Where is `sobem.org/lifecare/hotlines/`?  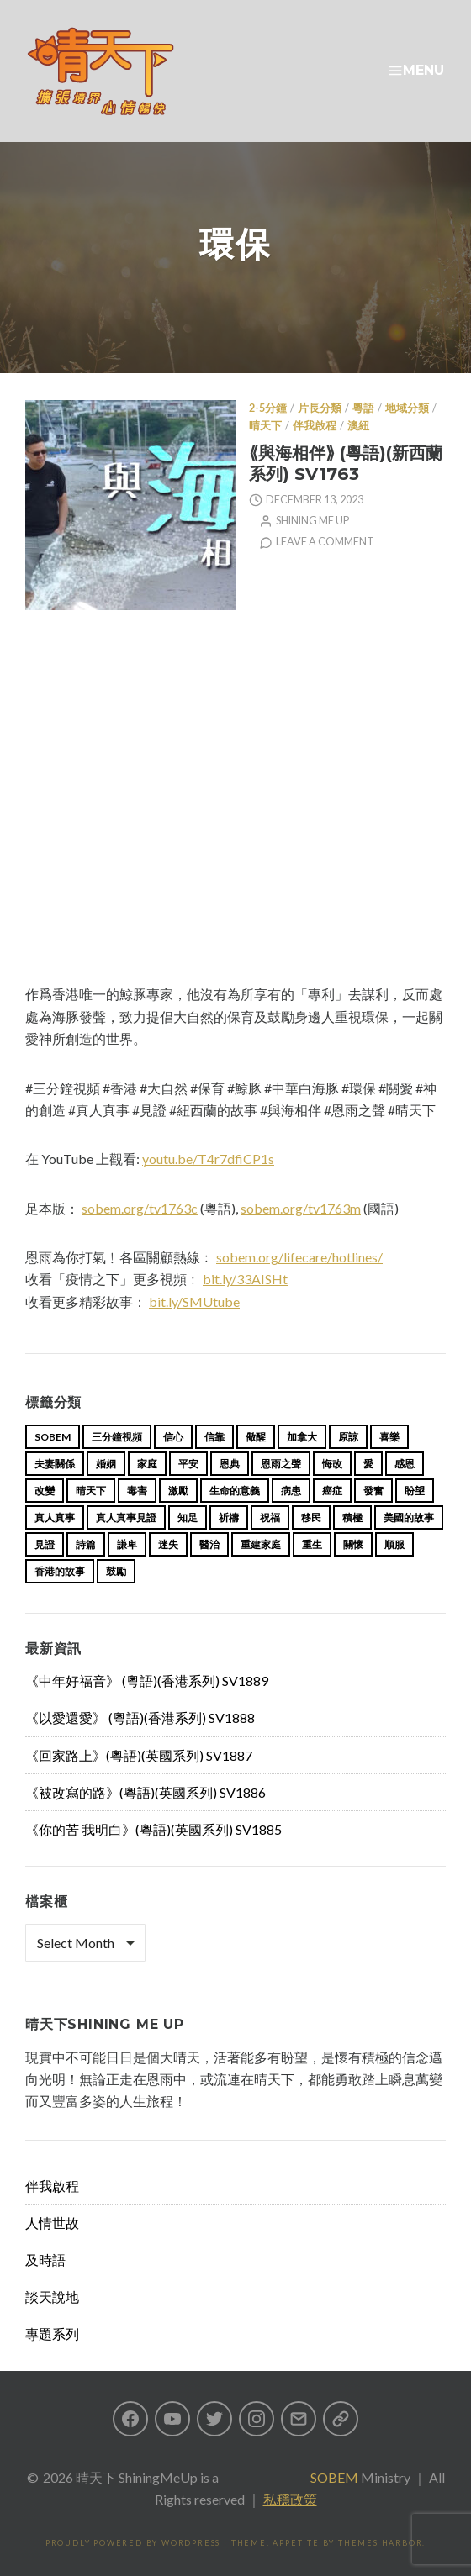 sobem.org/lifecare/hotlines/ is located at coordinates (299, 1257).